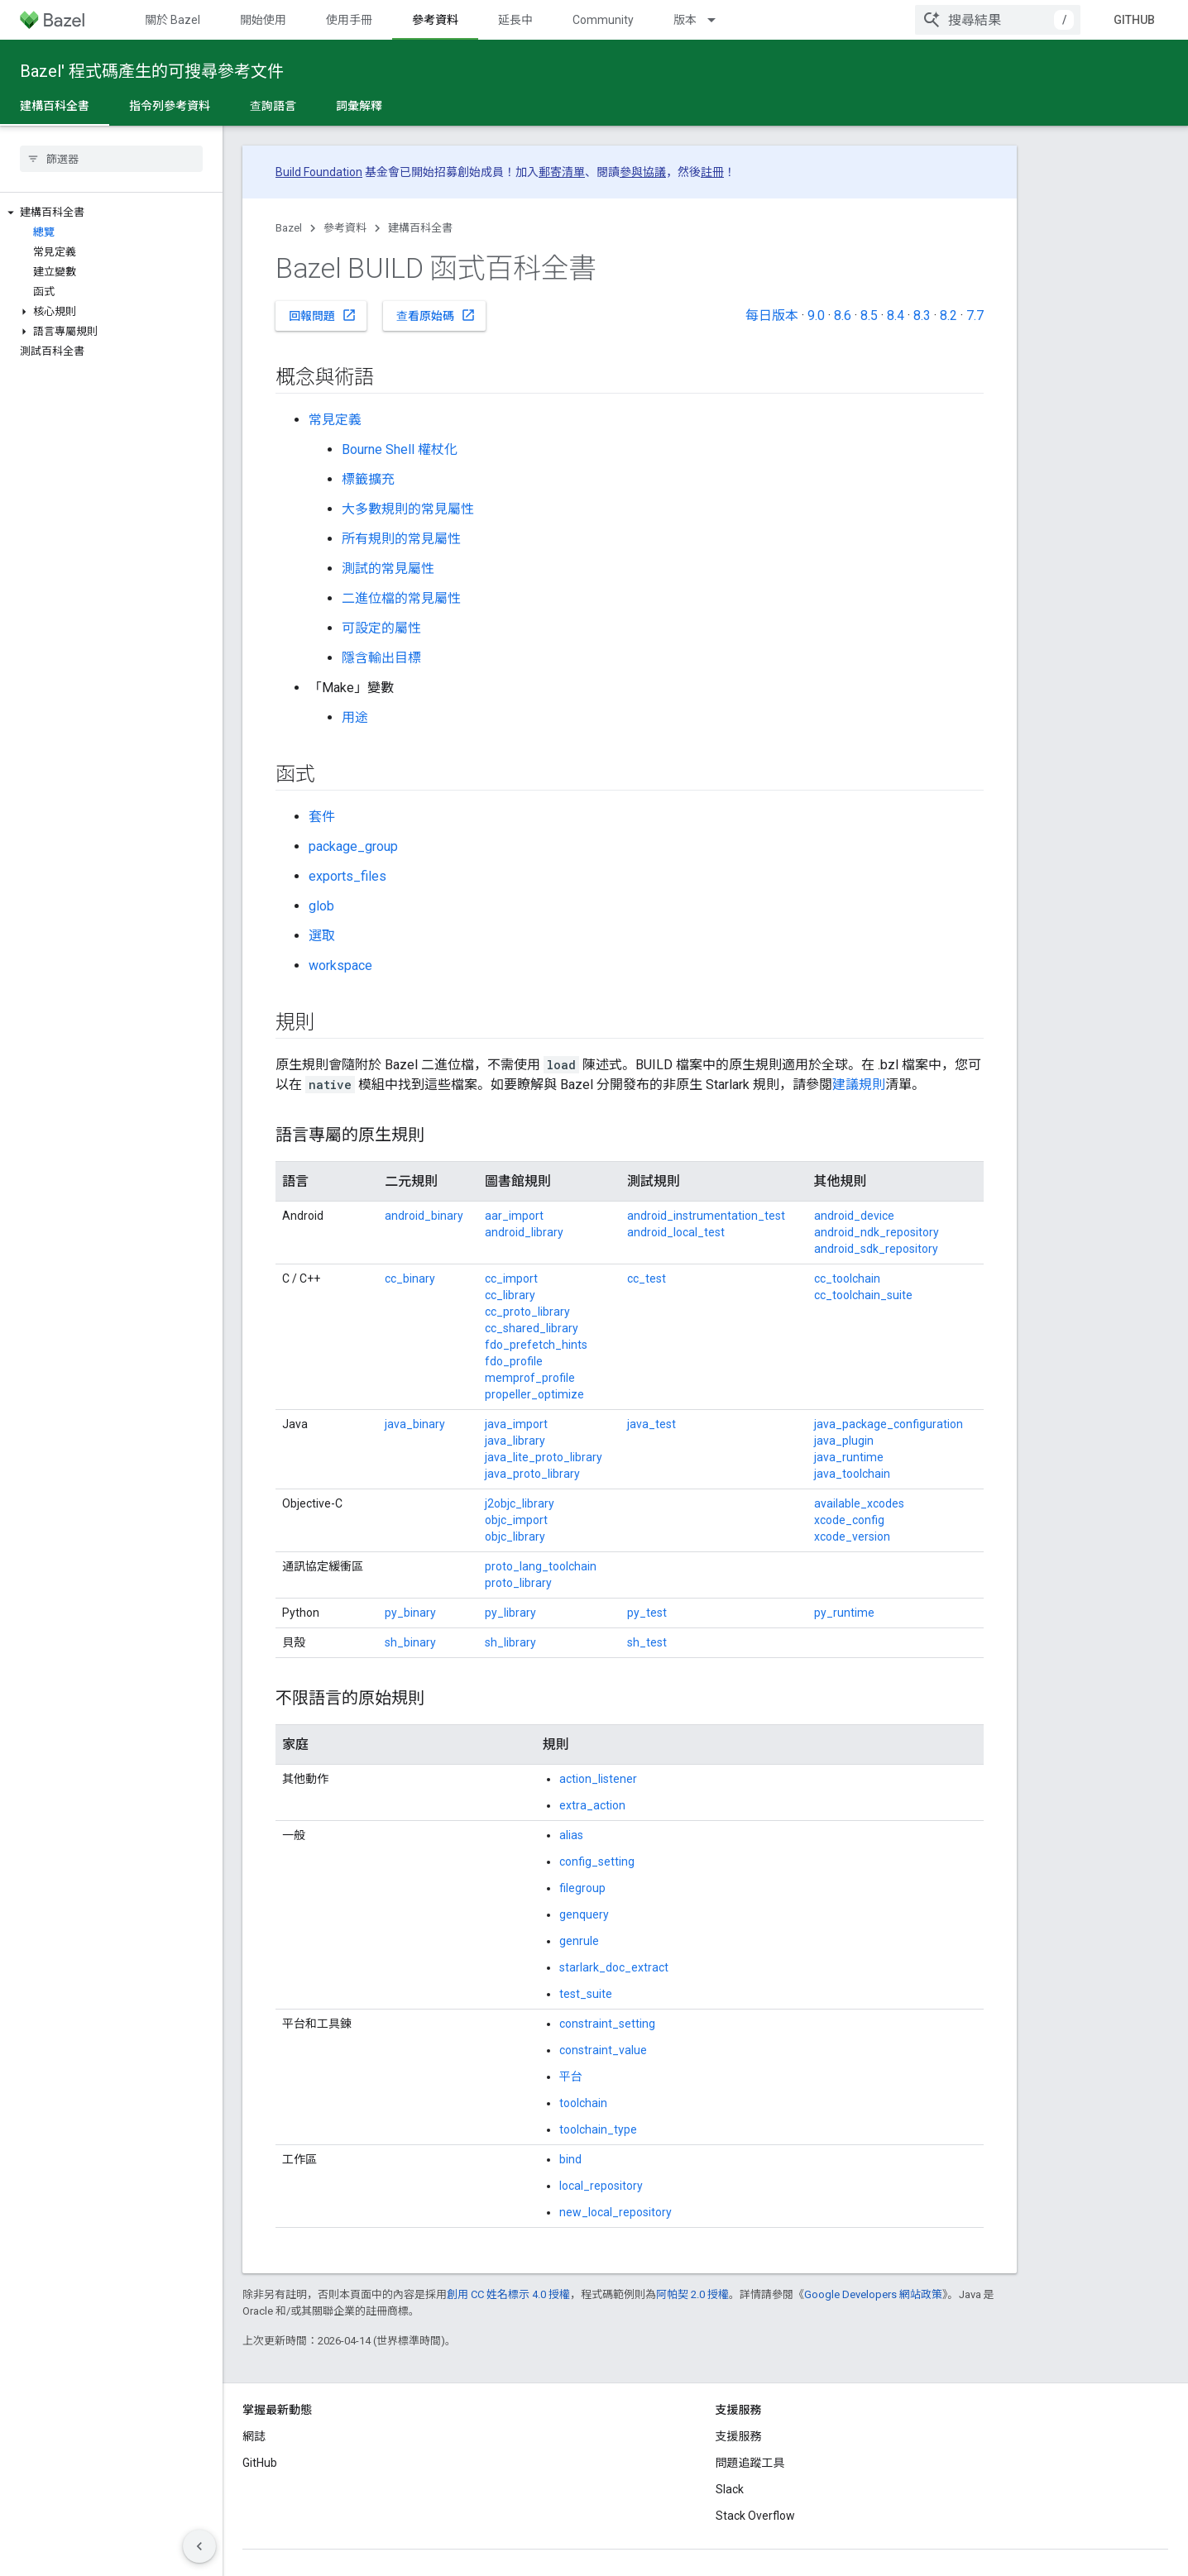 This screenshot has width=1188, height=2576. I want to click on android_ndk_repository, so click(876, 1232).